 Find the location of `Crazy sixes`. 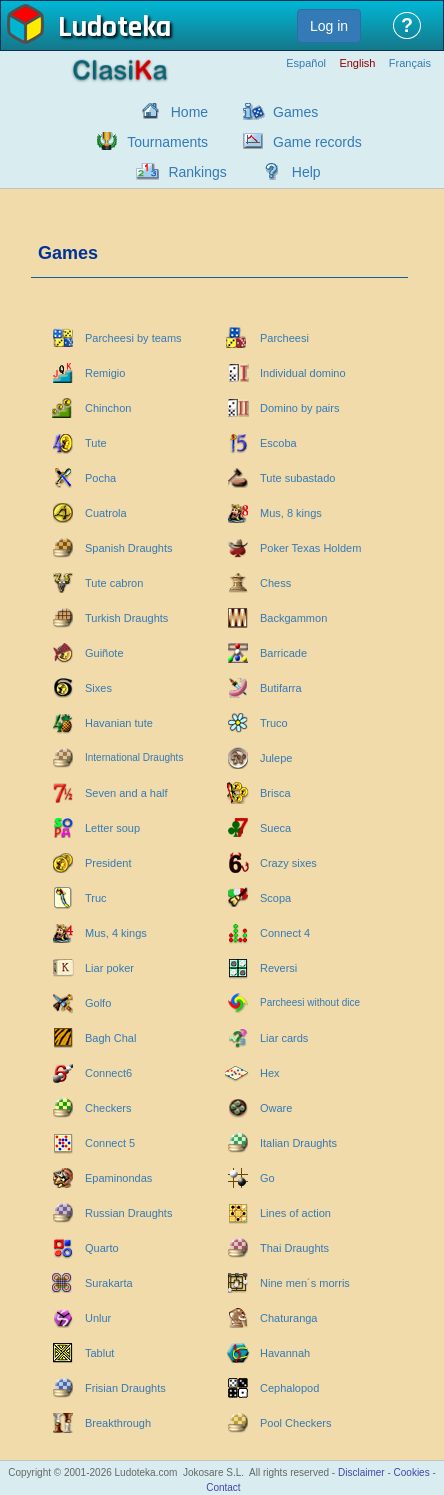

Crazy sixes is located at coordinates (288, 863).